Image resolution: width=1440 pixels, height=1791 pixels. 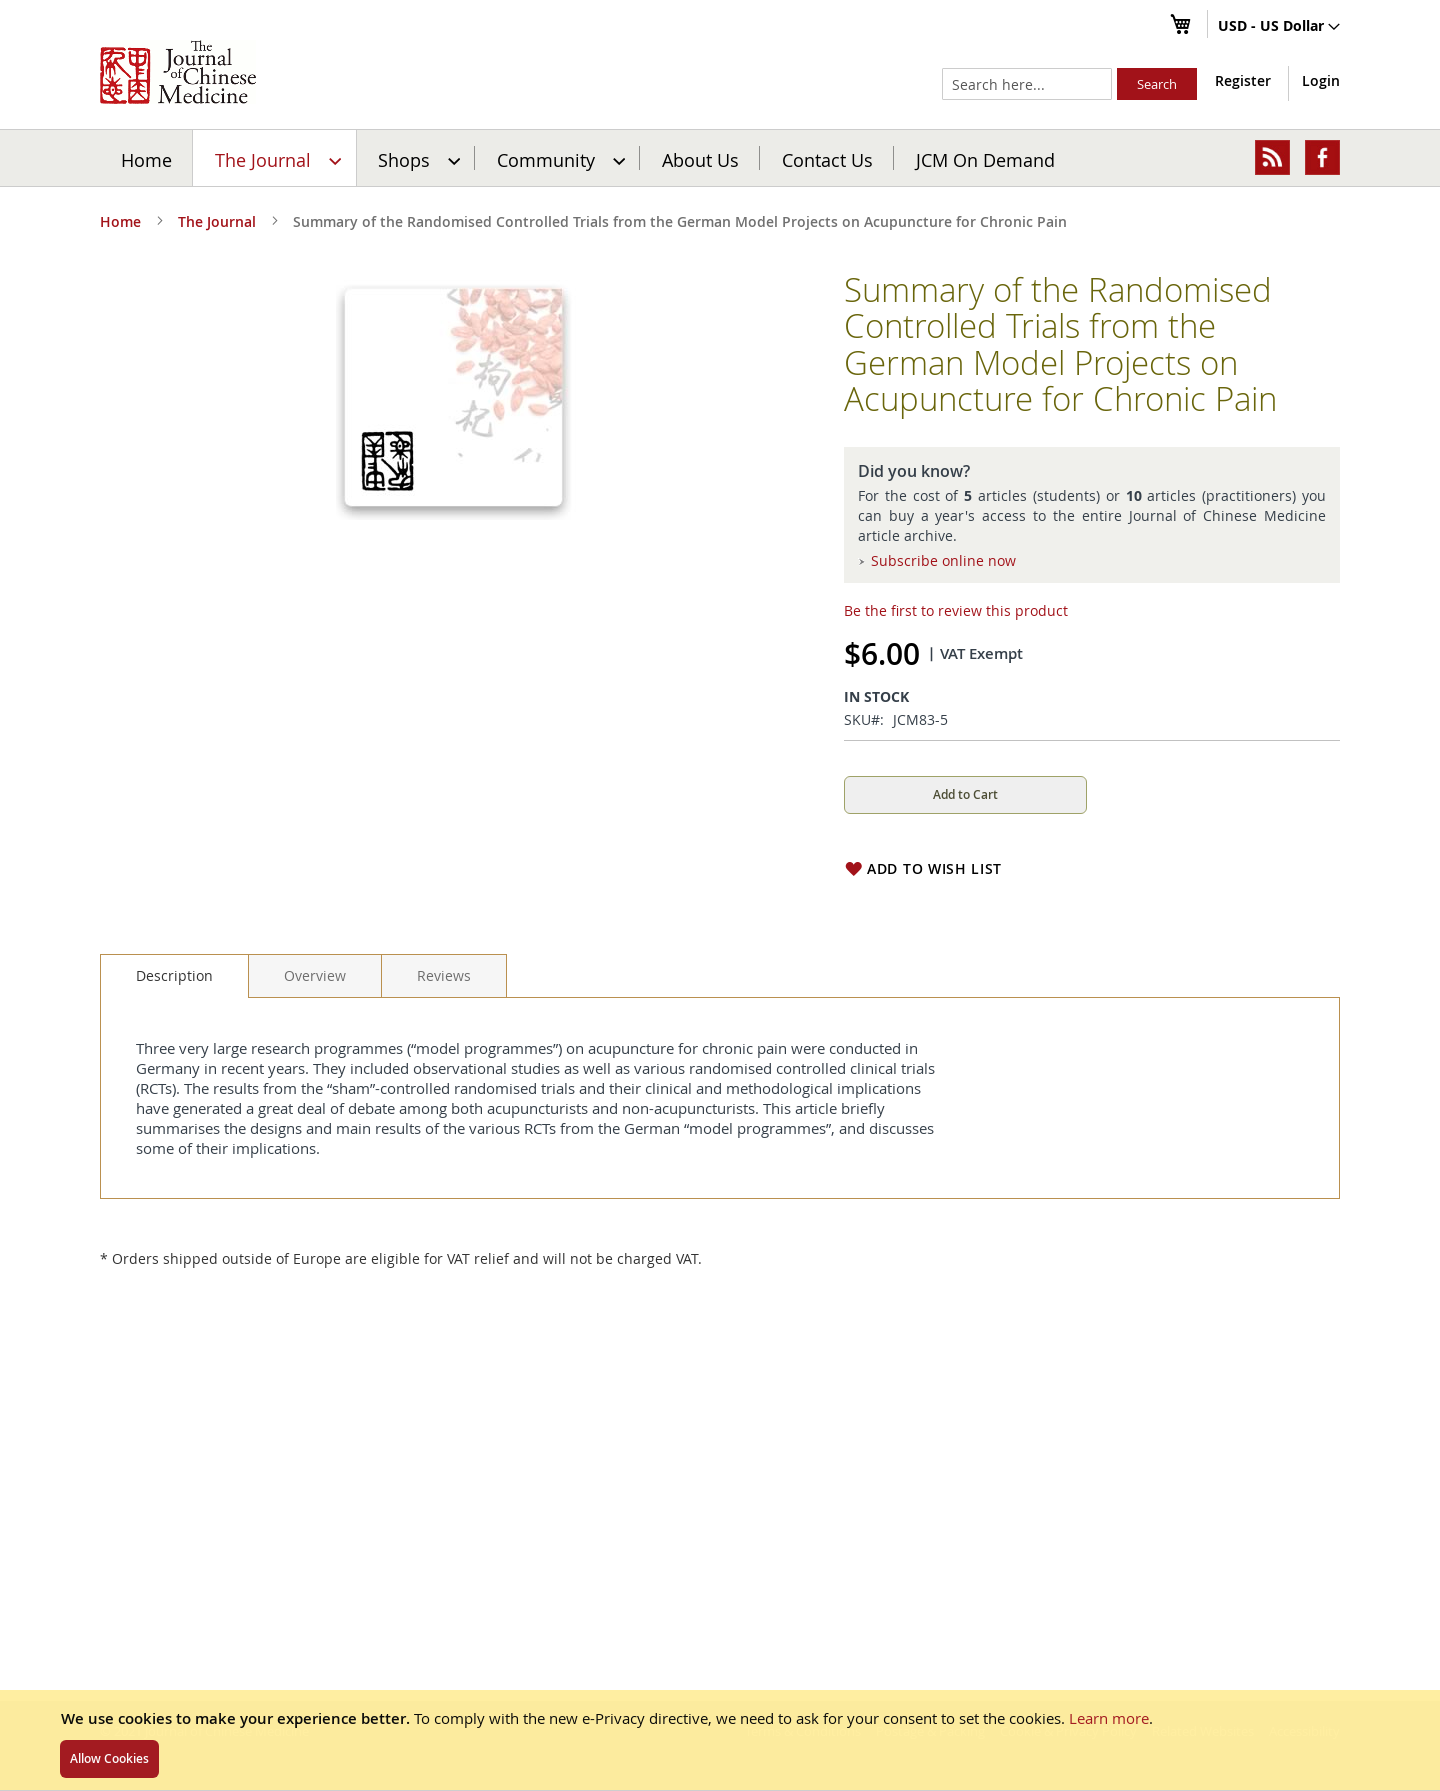 I want to click on [menu], so click(x=720, y=158).